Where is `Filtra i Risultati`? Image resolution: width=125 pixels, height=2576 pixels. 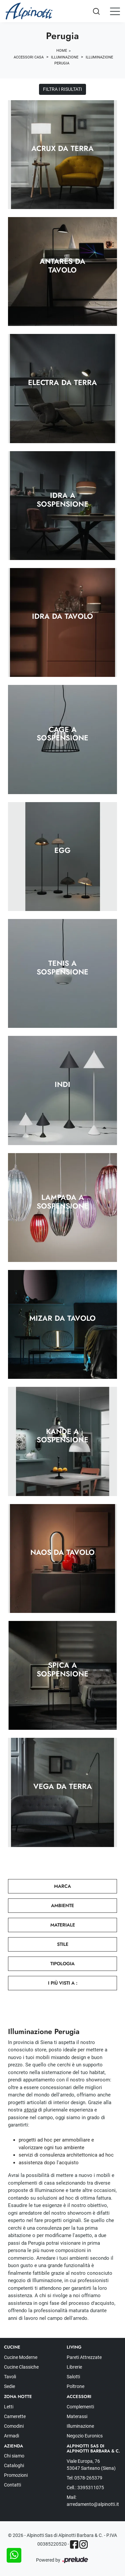 Filtra i Risultati is located at coordinates (62, 89).